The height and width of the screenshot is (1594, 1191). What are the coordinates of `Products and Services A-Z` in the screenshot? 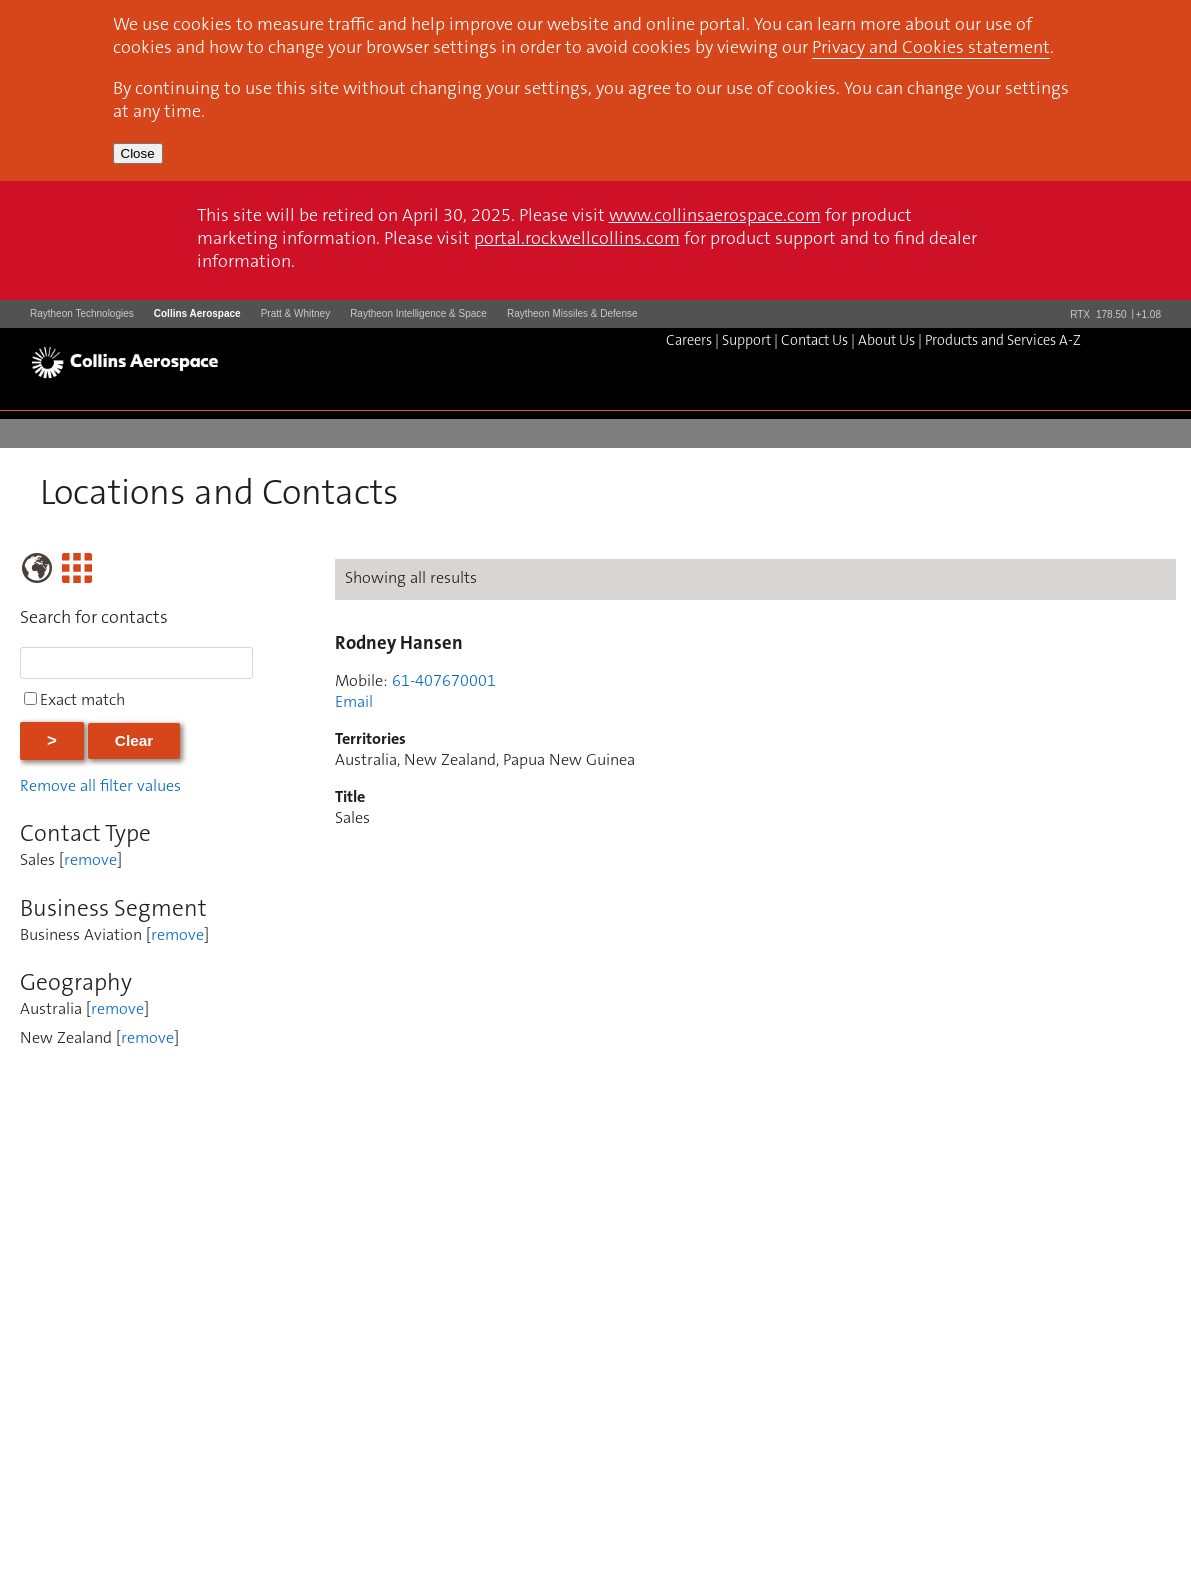 It's located at (1003, 341).